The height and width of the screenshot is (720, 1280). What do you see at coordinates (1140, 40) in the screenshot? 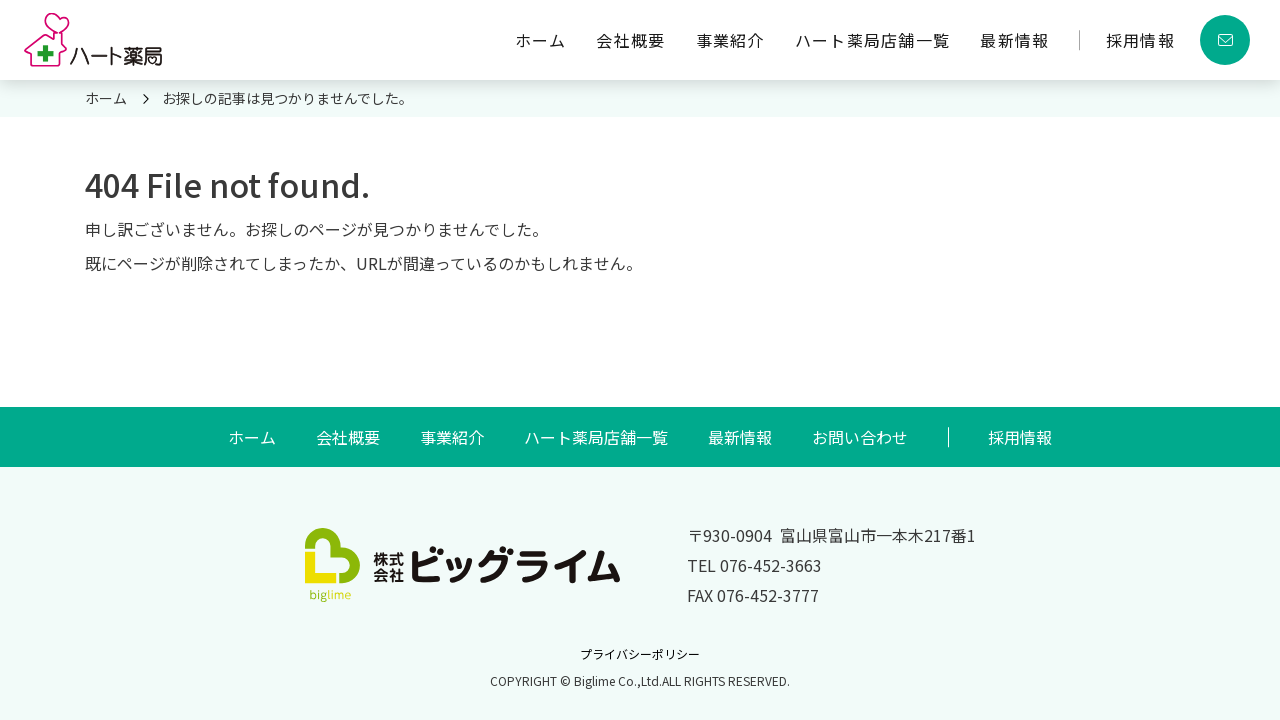
I see `採用情報` at bounding box center [1140, 40].